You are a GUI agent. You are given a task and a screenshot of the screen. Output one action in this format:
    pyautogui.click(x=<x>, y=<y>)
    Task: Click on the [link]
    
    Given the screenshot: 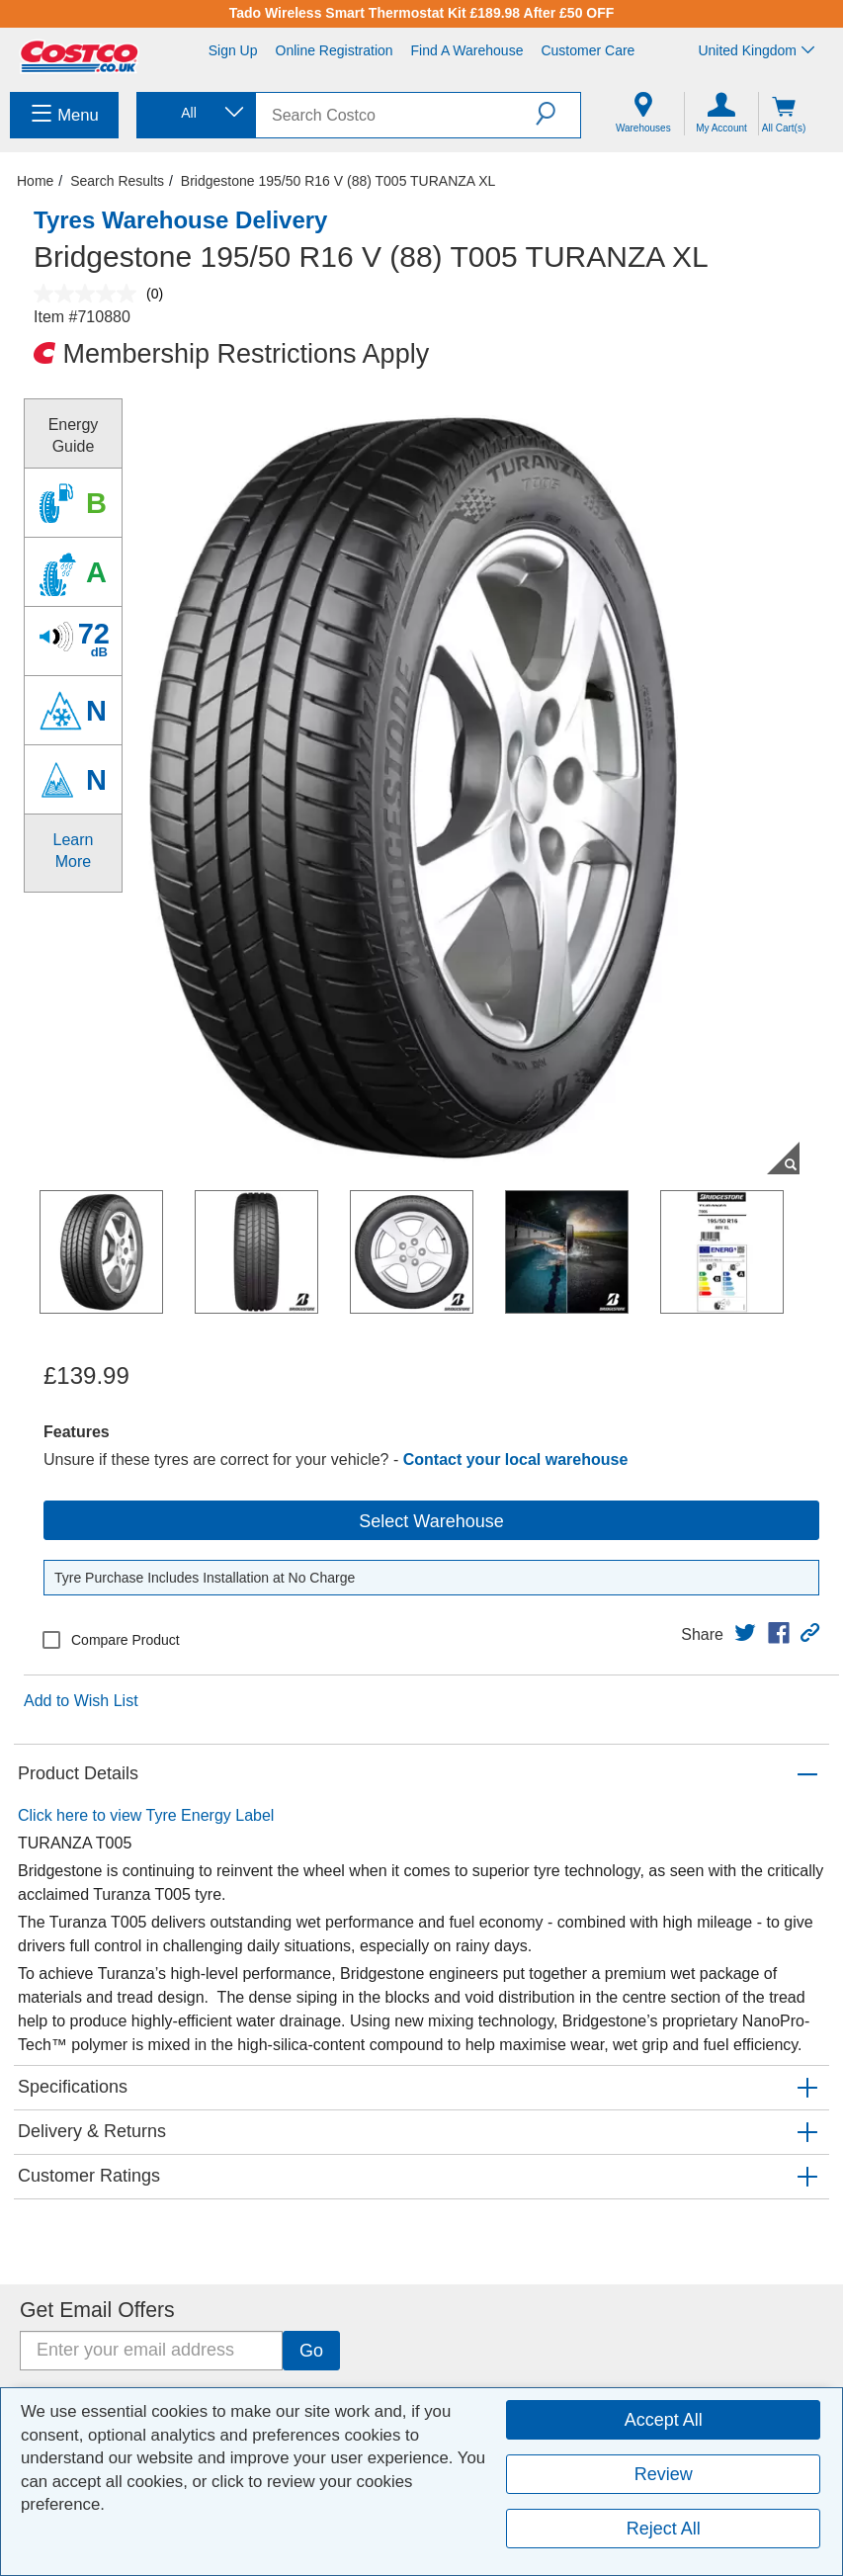 What is the action you would take?
    pyautogui.click(x=745, y=1633)
    